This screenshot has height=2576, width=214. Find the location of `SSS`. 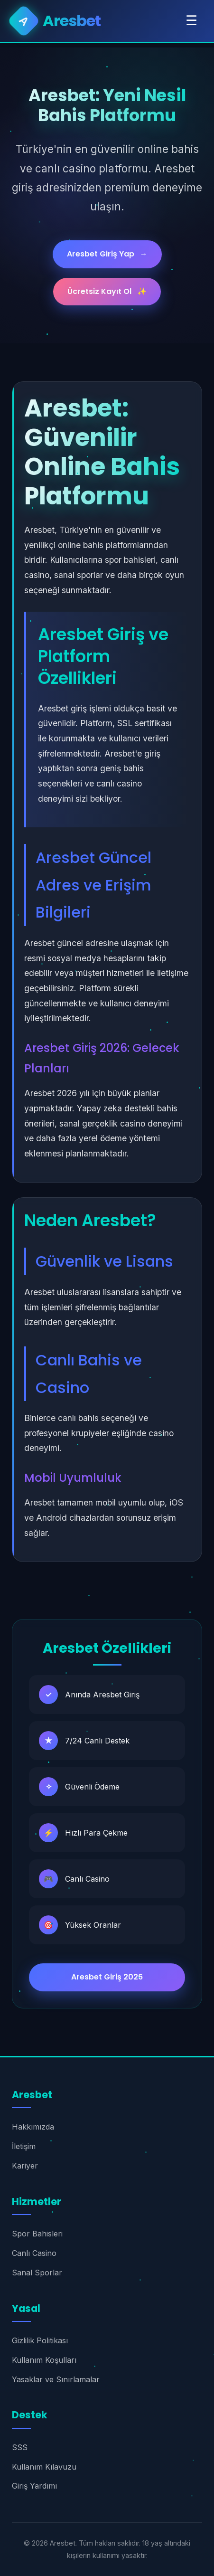

SSS is located at coordinates (20, 2447).